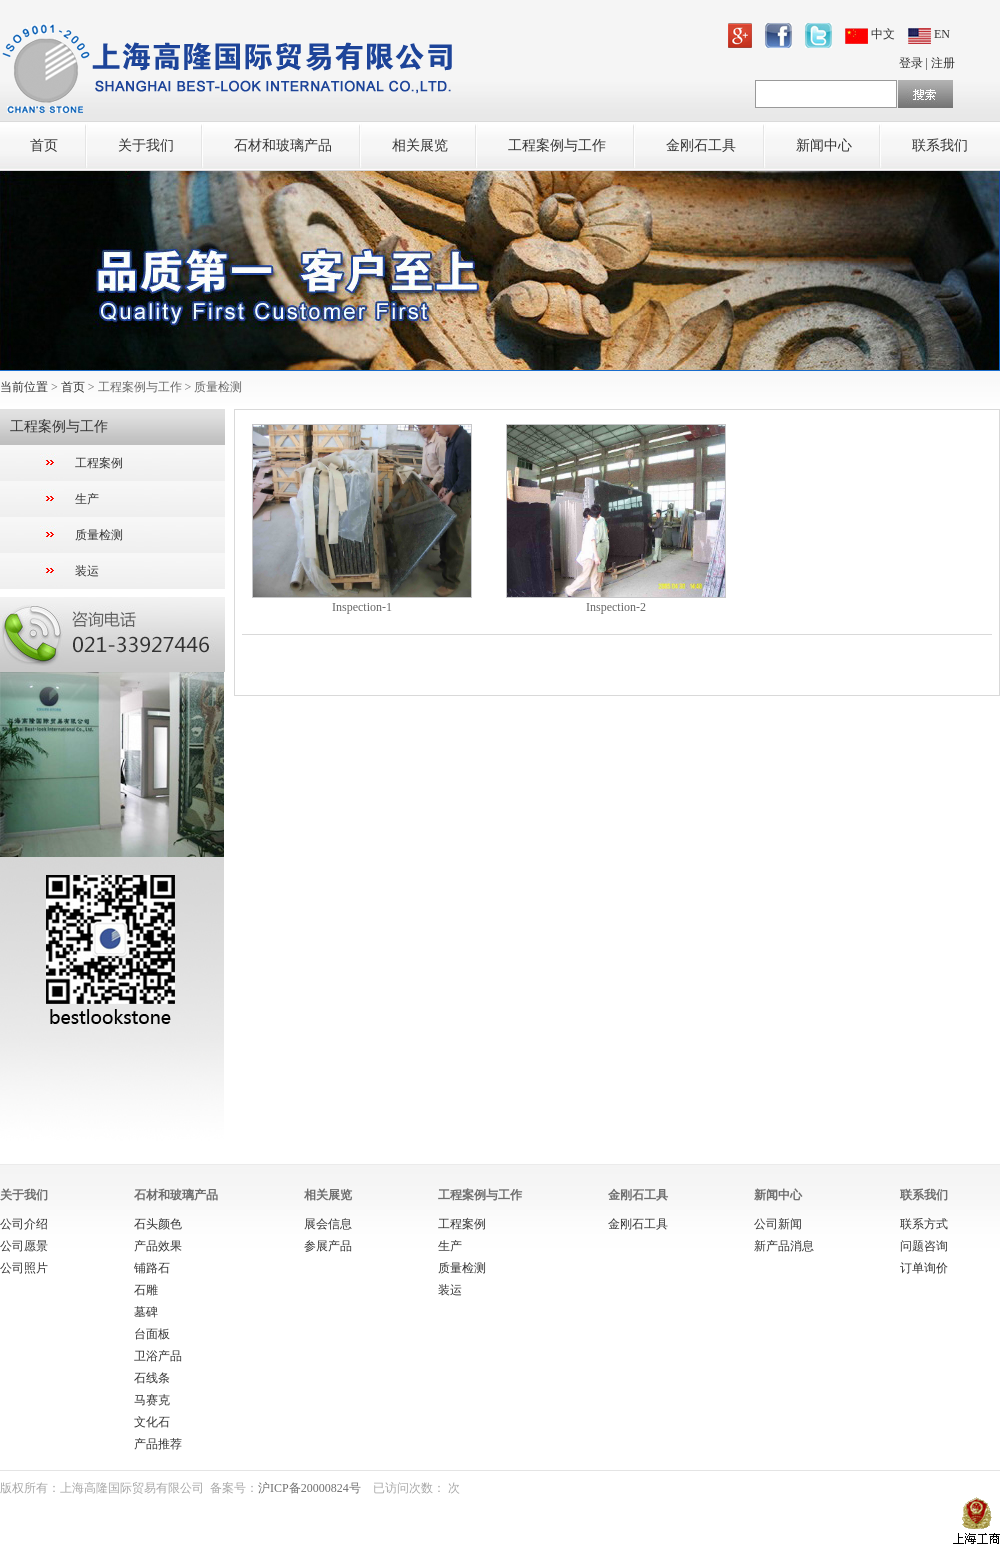  I want to click on 问题咨询, so click(924, 1246).